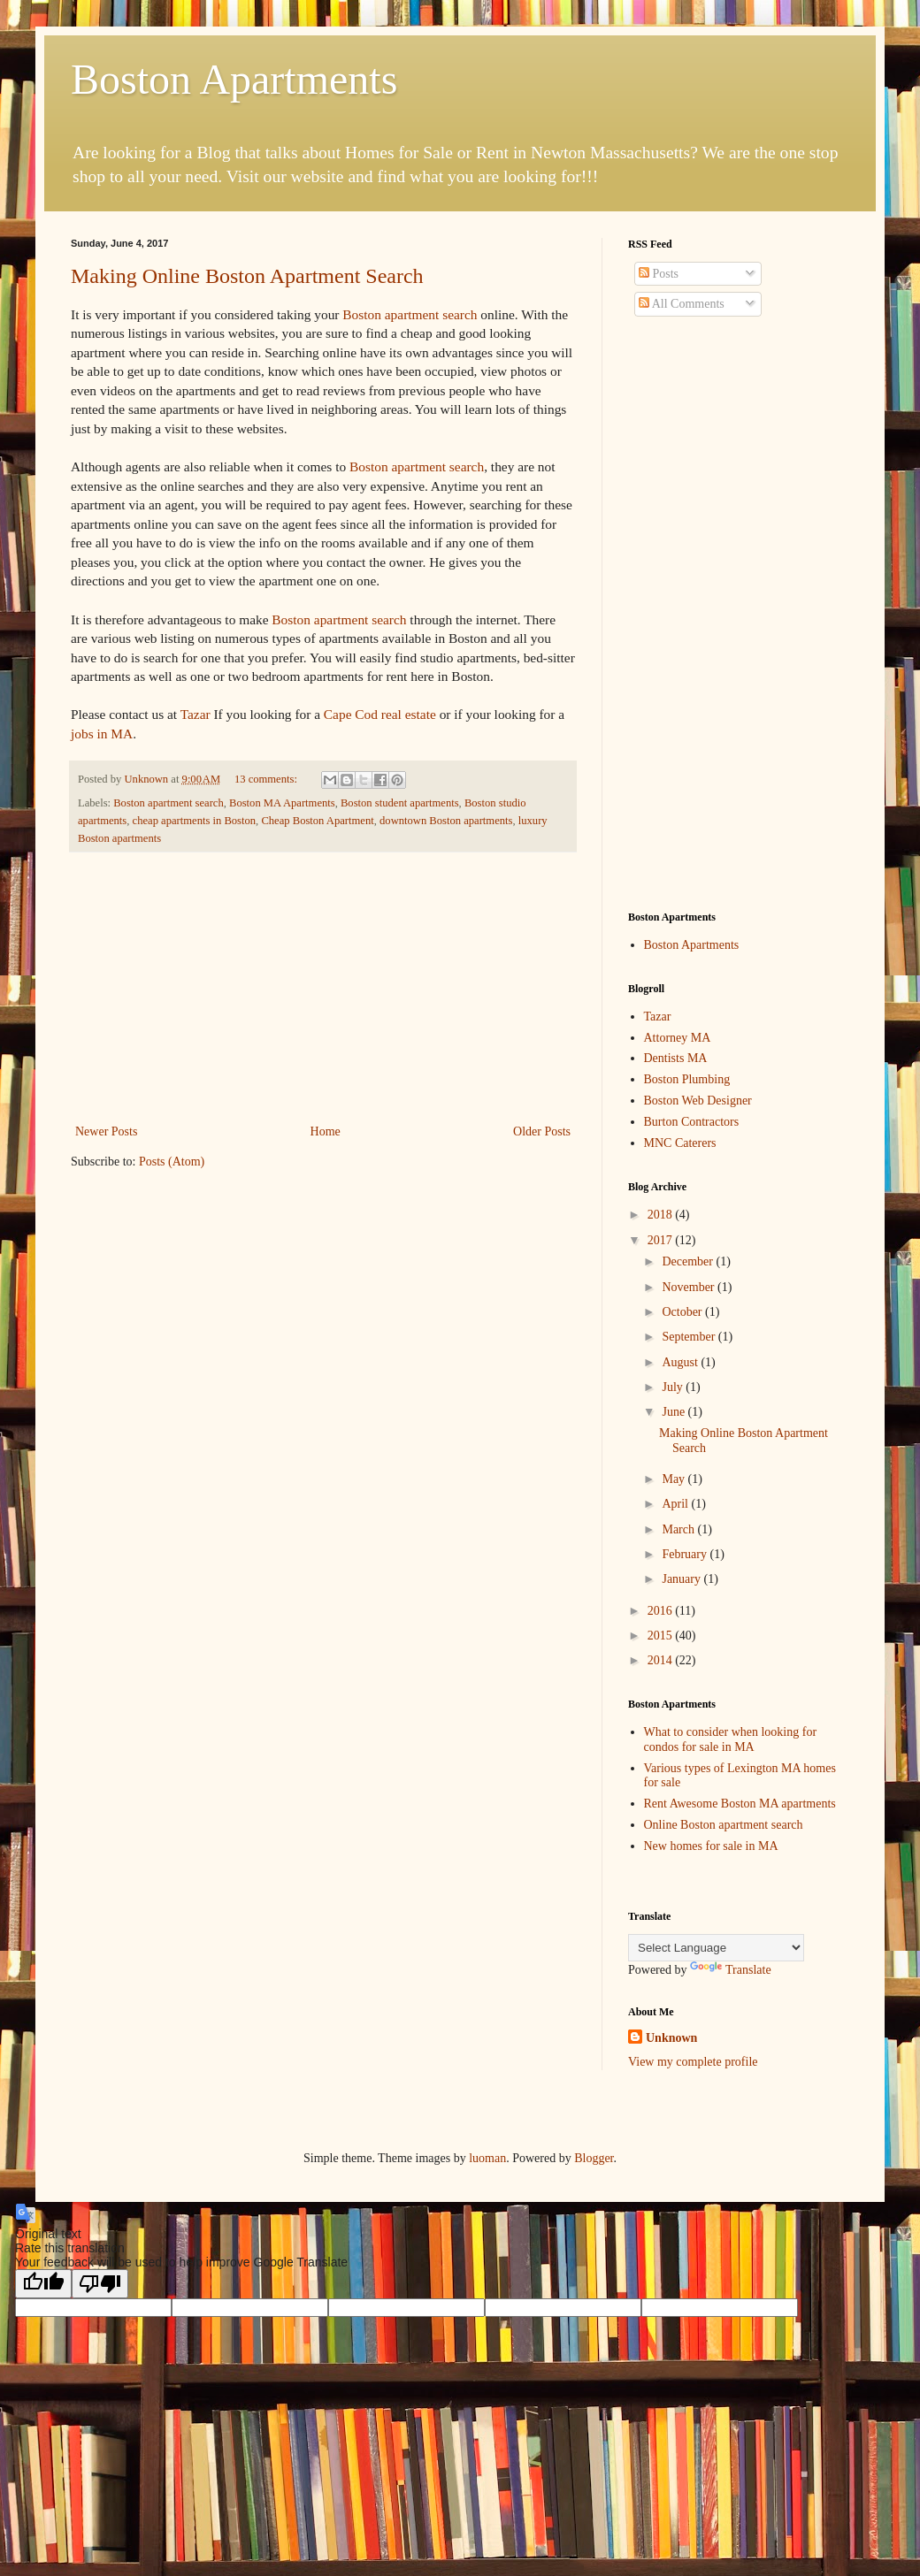 The width and height of the screenshot is (920, 2576). What do you see at coordinates (671, 2038) in the screenshot?
I see `Unknown` at bounding box center [671, 2038].